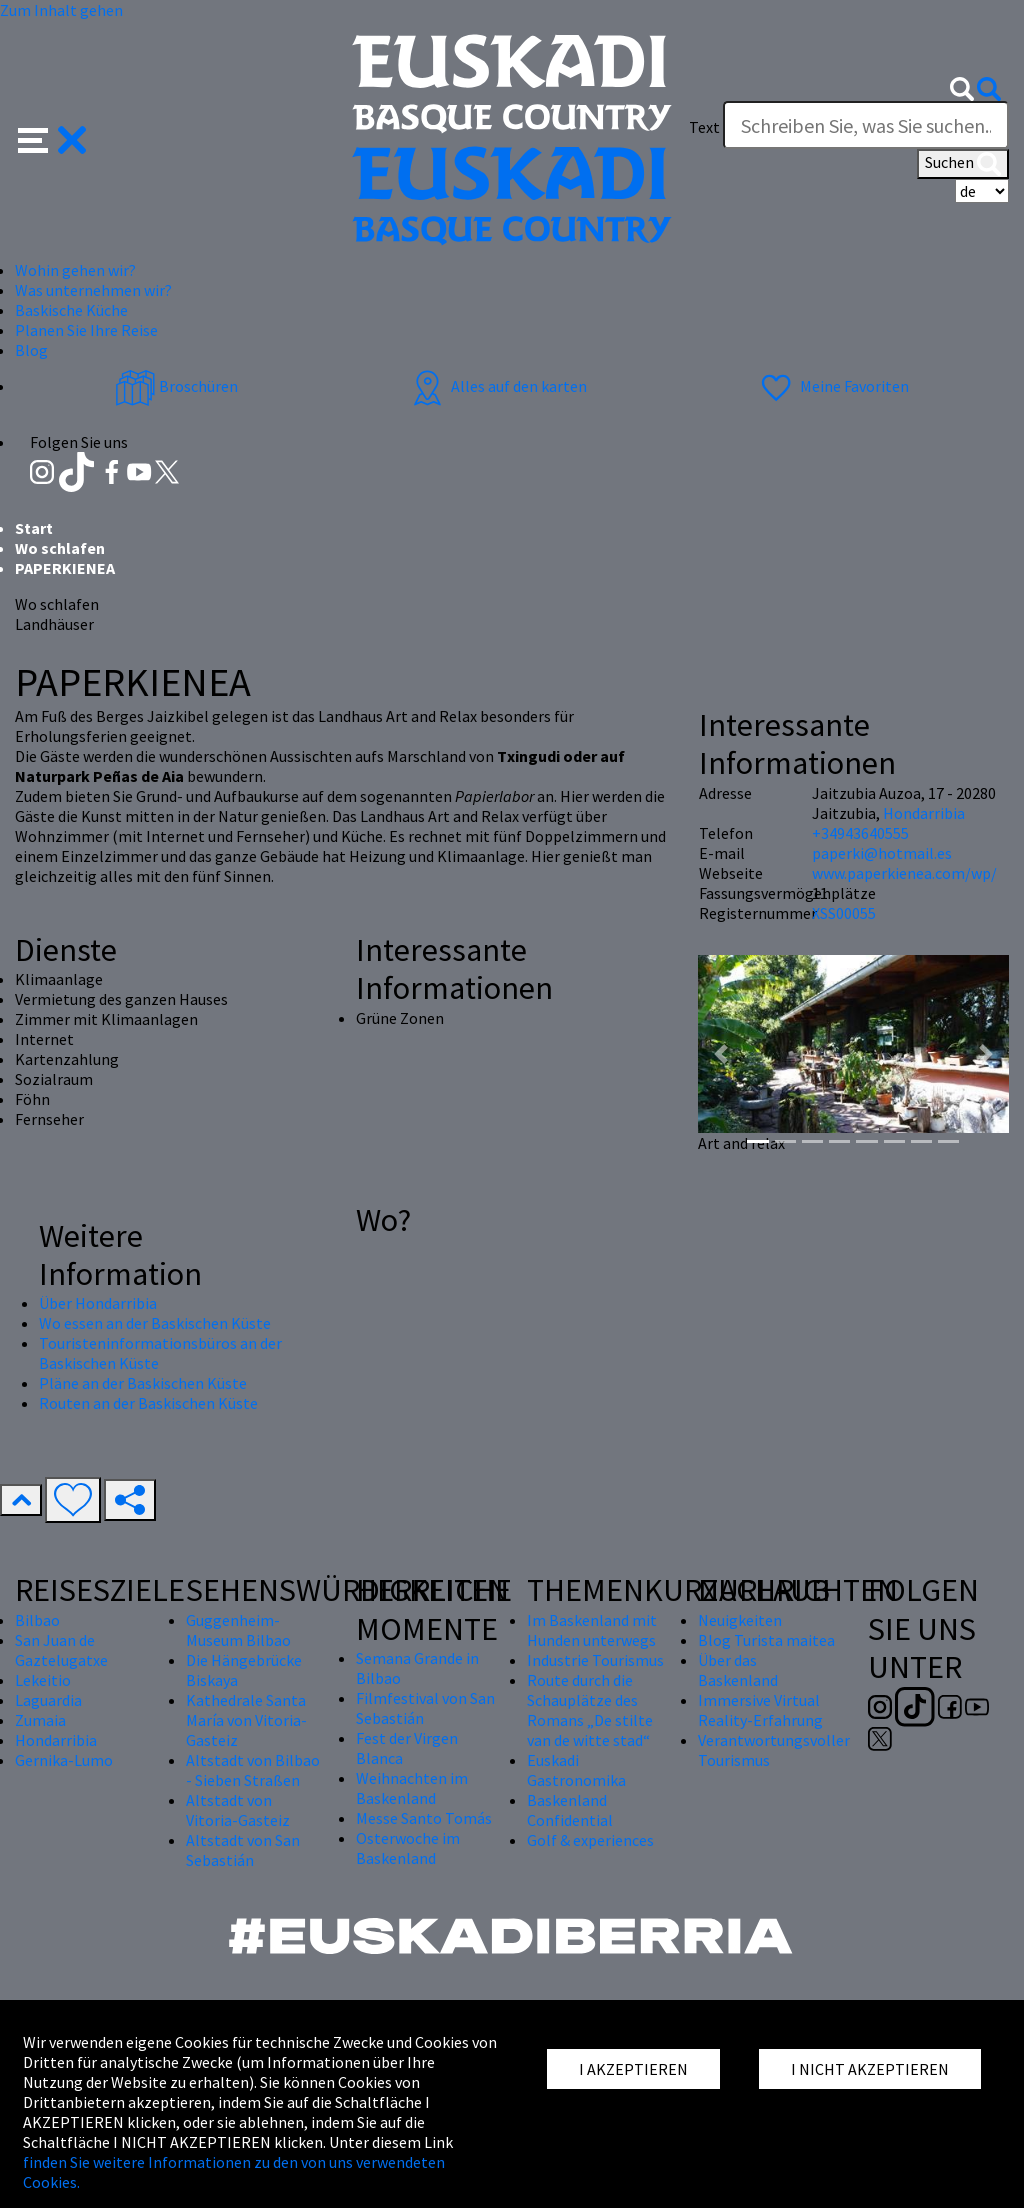 The image size is (1024, 2208). I want to click on Baskenland Confidential, so click(570, 1810).